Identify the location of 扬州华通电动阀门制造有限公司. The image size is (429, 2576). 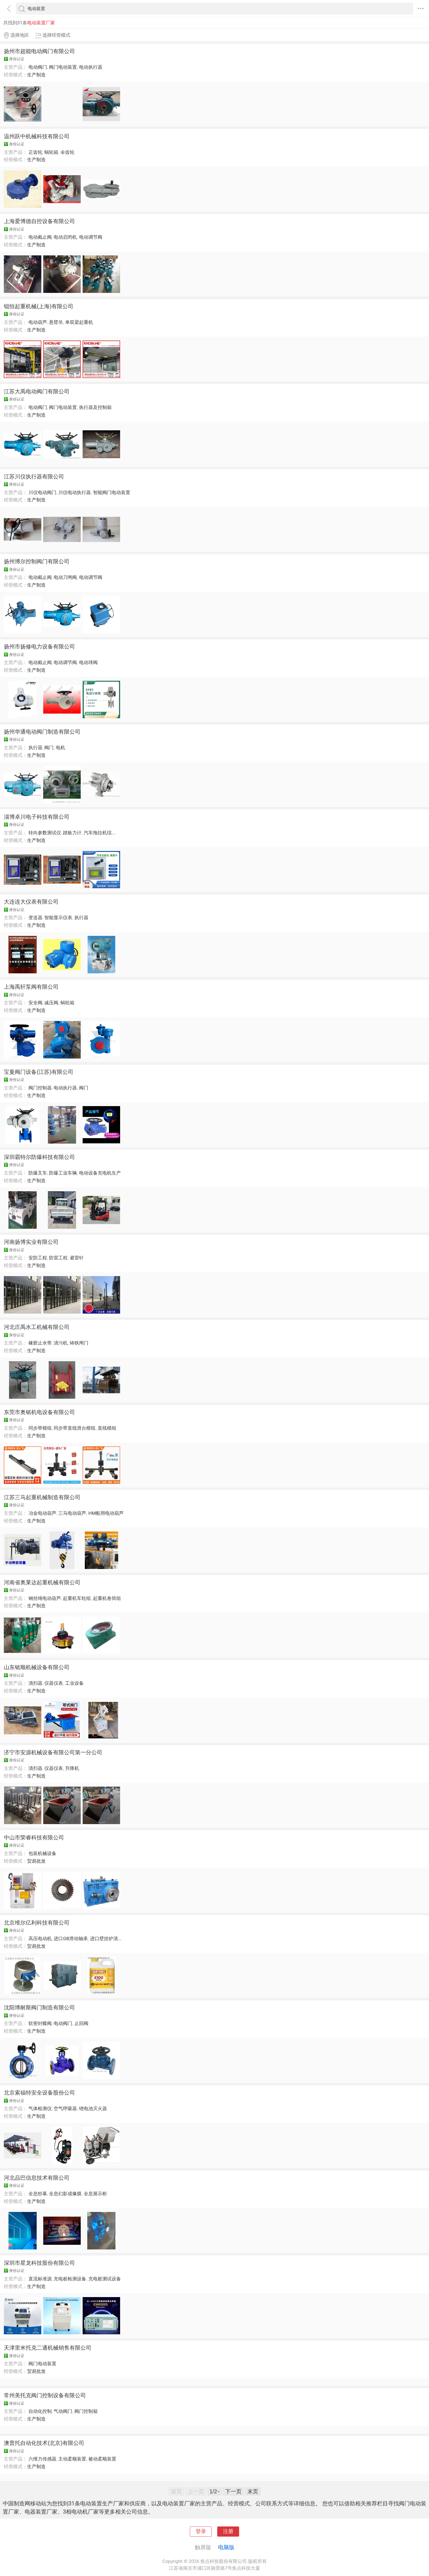
(42, 731).